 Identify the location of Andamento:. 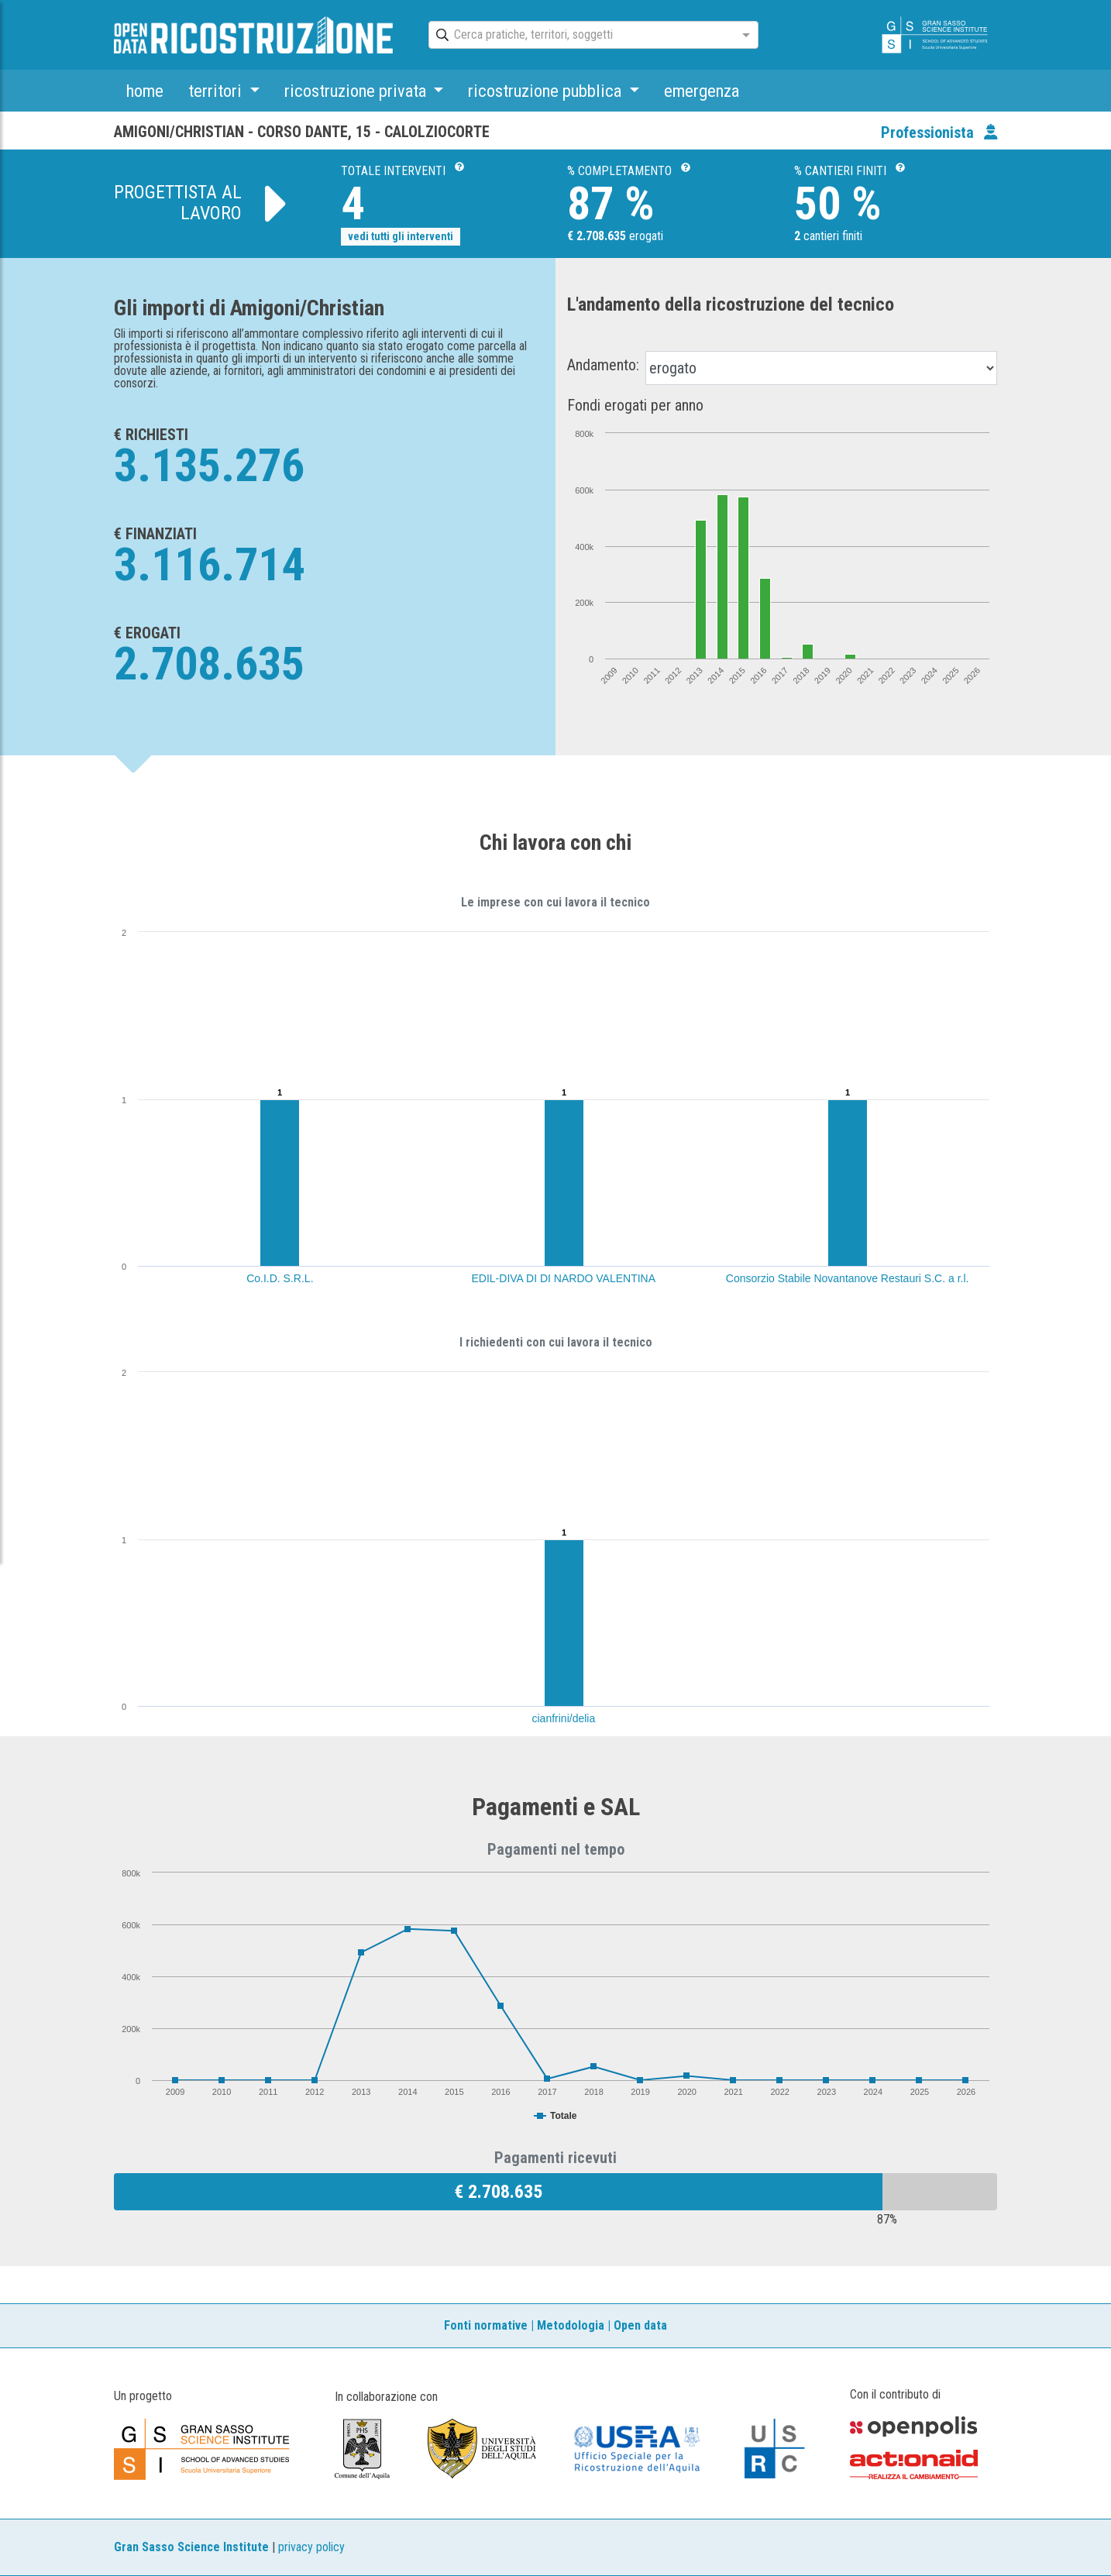
(603, 365).